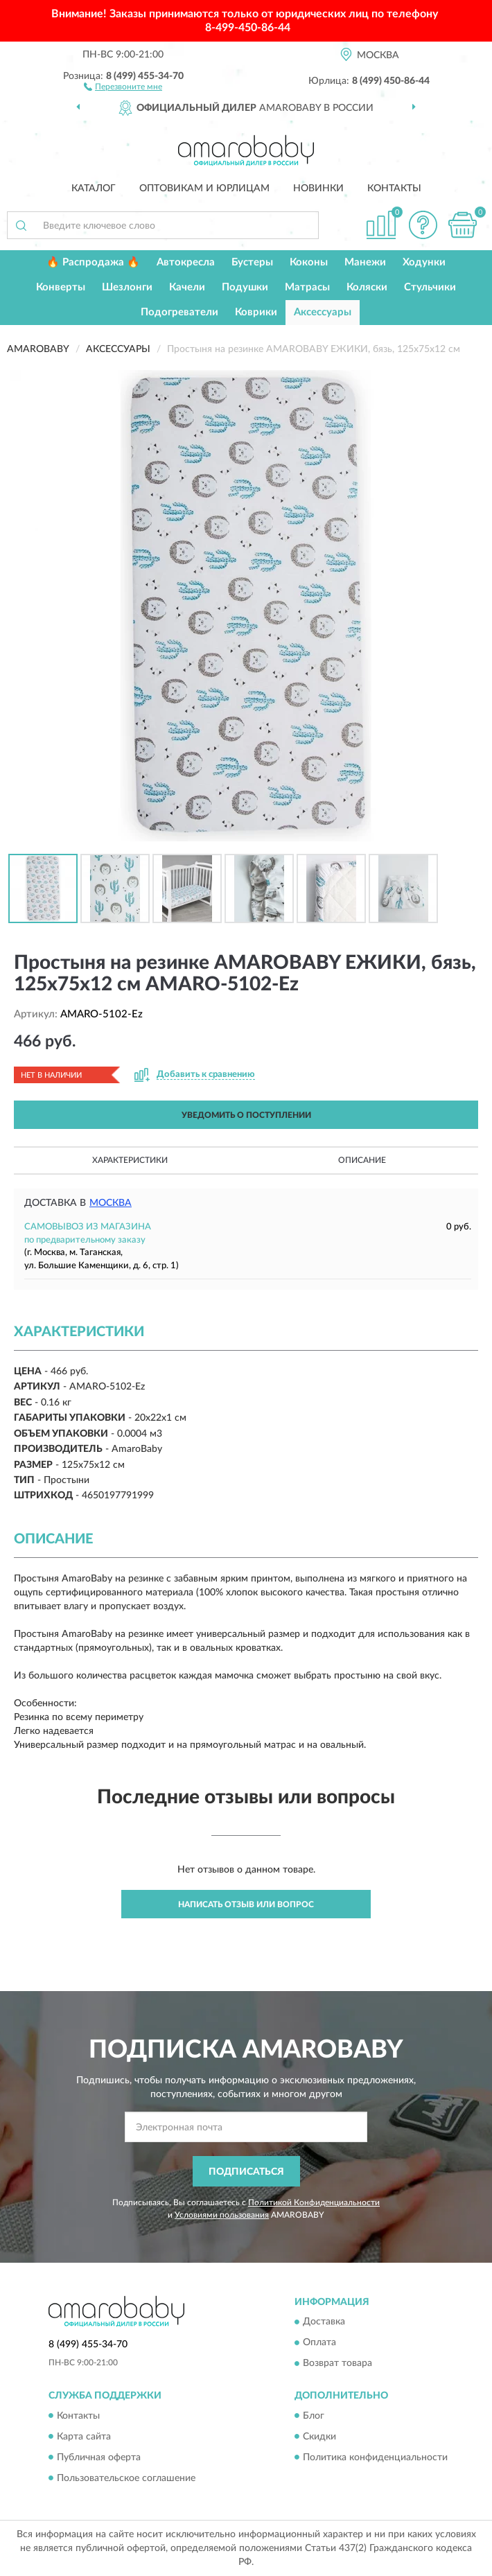 This screenshot has width=492, height=2576. What do you see at coordinates (394, 188) in the screenshot?
I see `Контакты` at bounding box center [394, 188].